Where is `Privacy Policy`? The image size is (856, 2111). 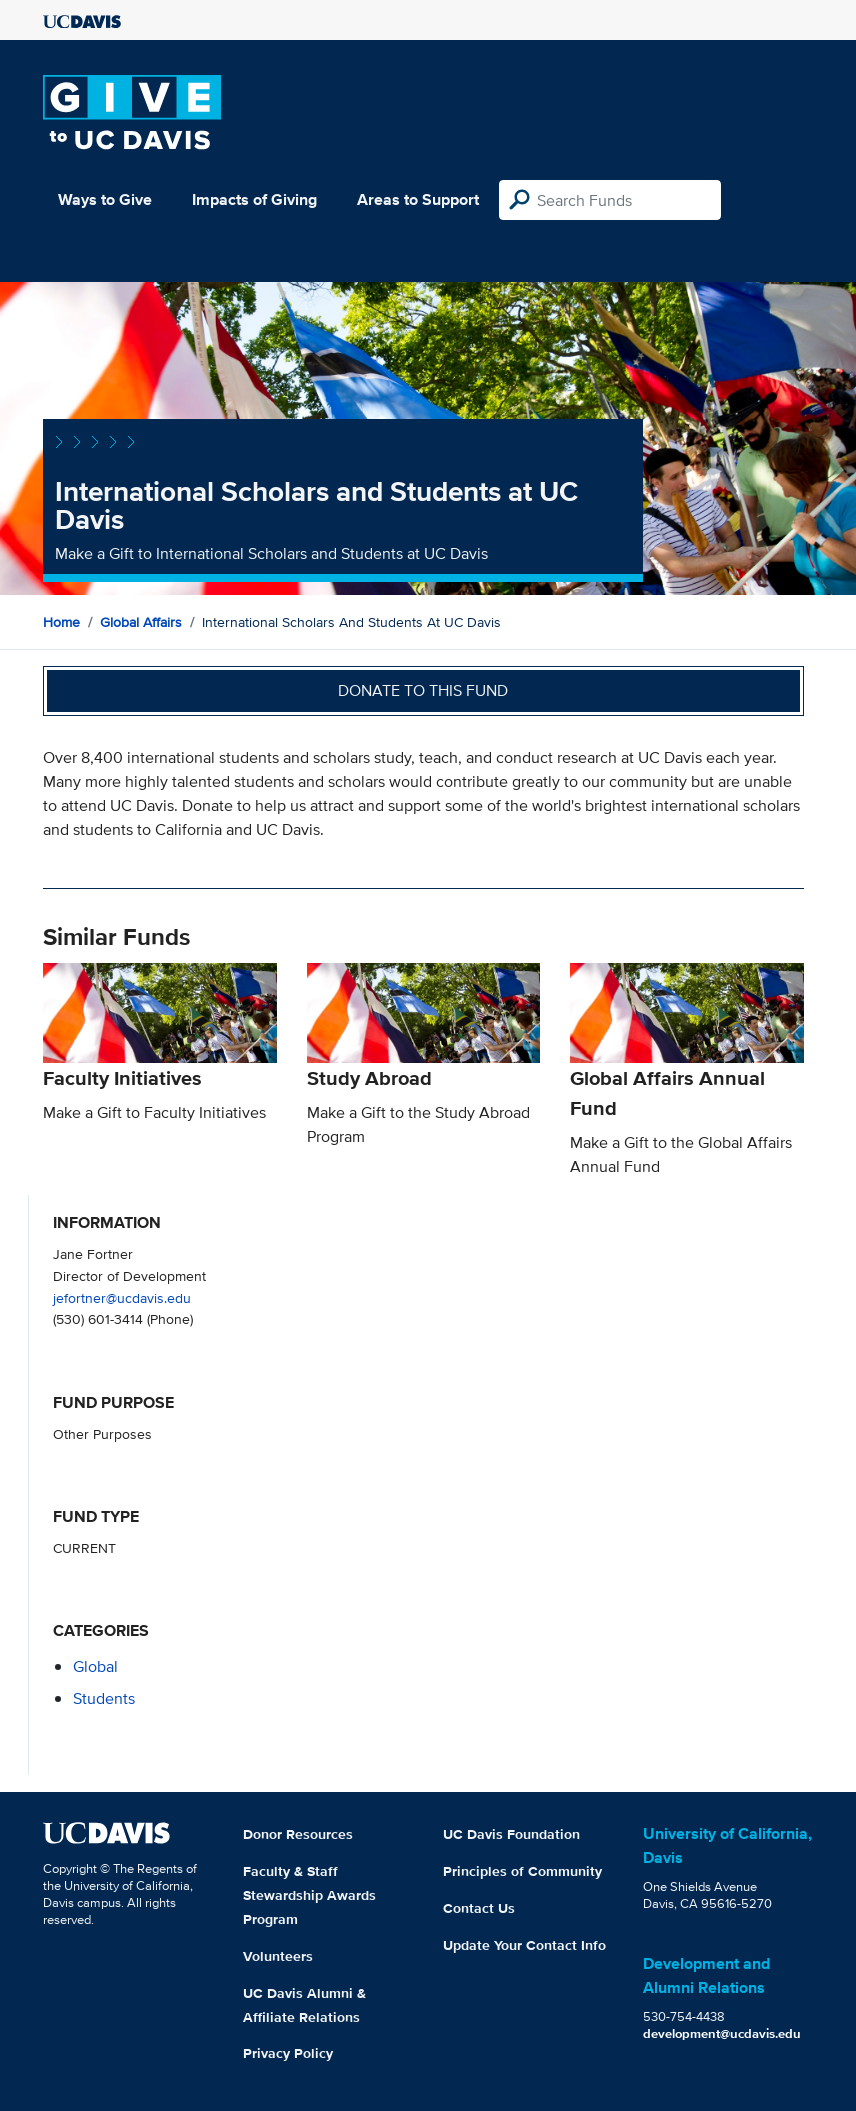
Privacy Policy is located at coordinates (288, 2053).